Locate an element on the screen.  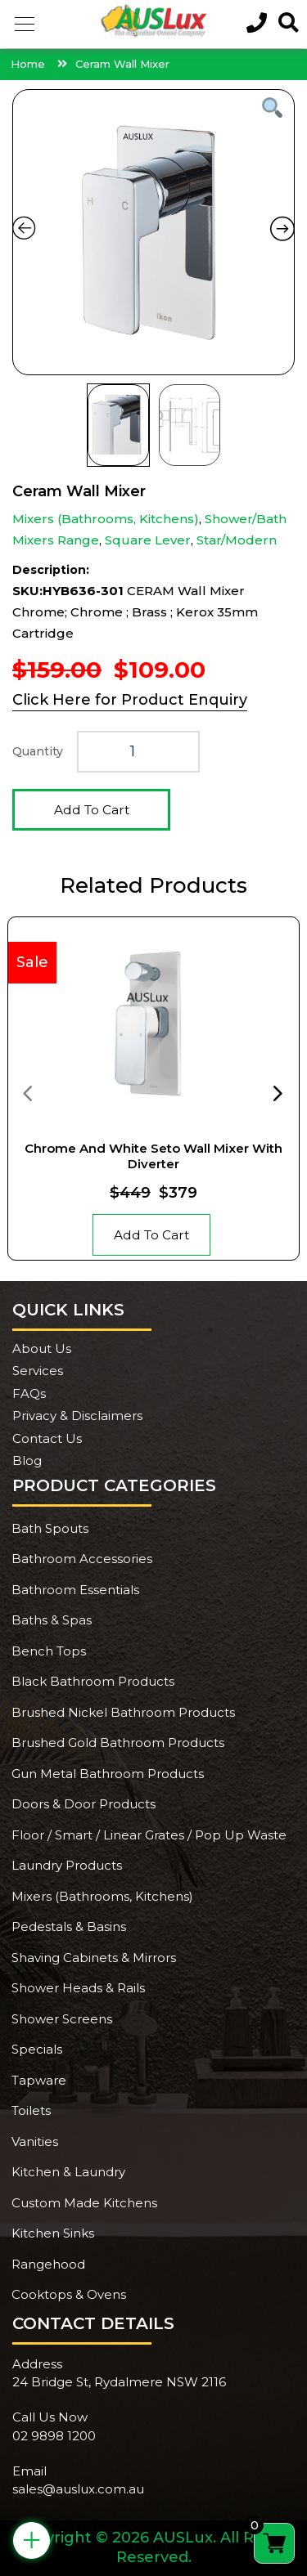
sales@auslux.com.au is located at coordinates (78, 2489).